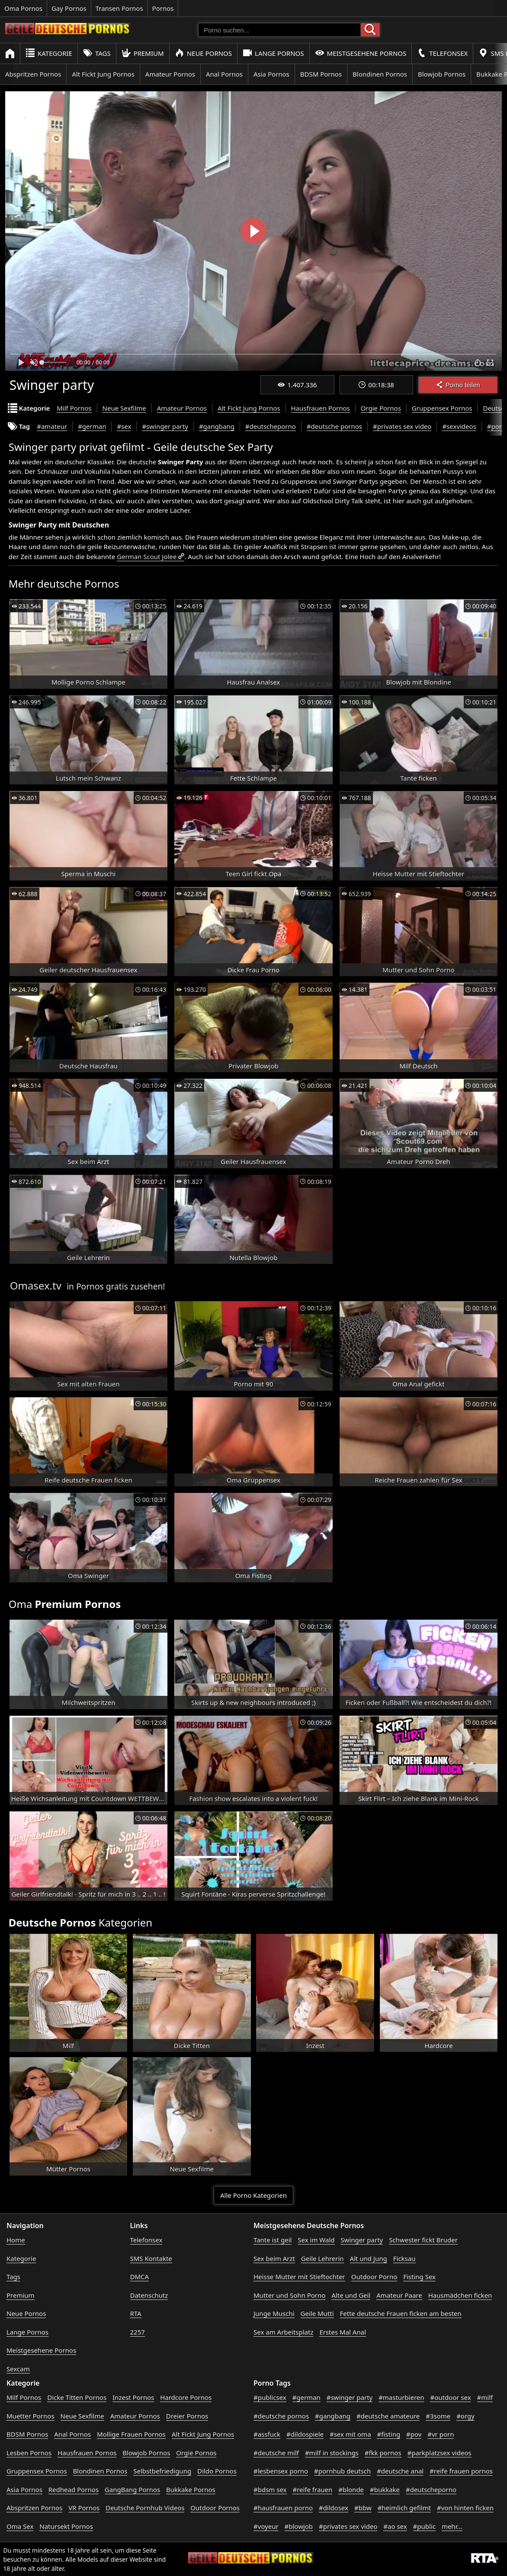 The image size is (507, 2576). What do you see at coordinates (413, 2434) in the screenshot?
I see `#pov` at bounding box center [413, 2434].